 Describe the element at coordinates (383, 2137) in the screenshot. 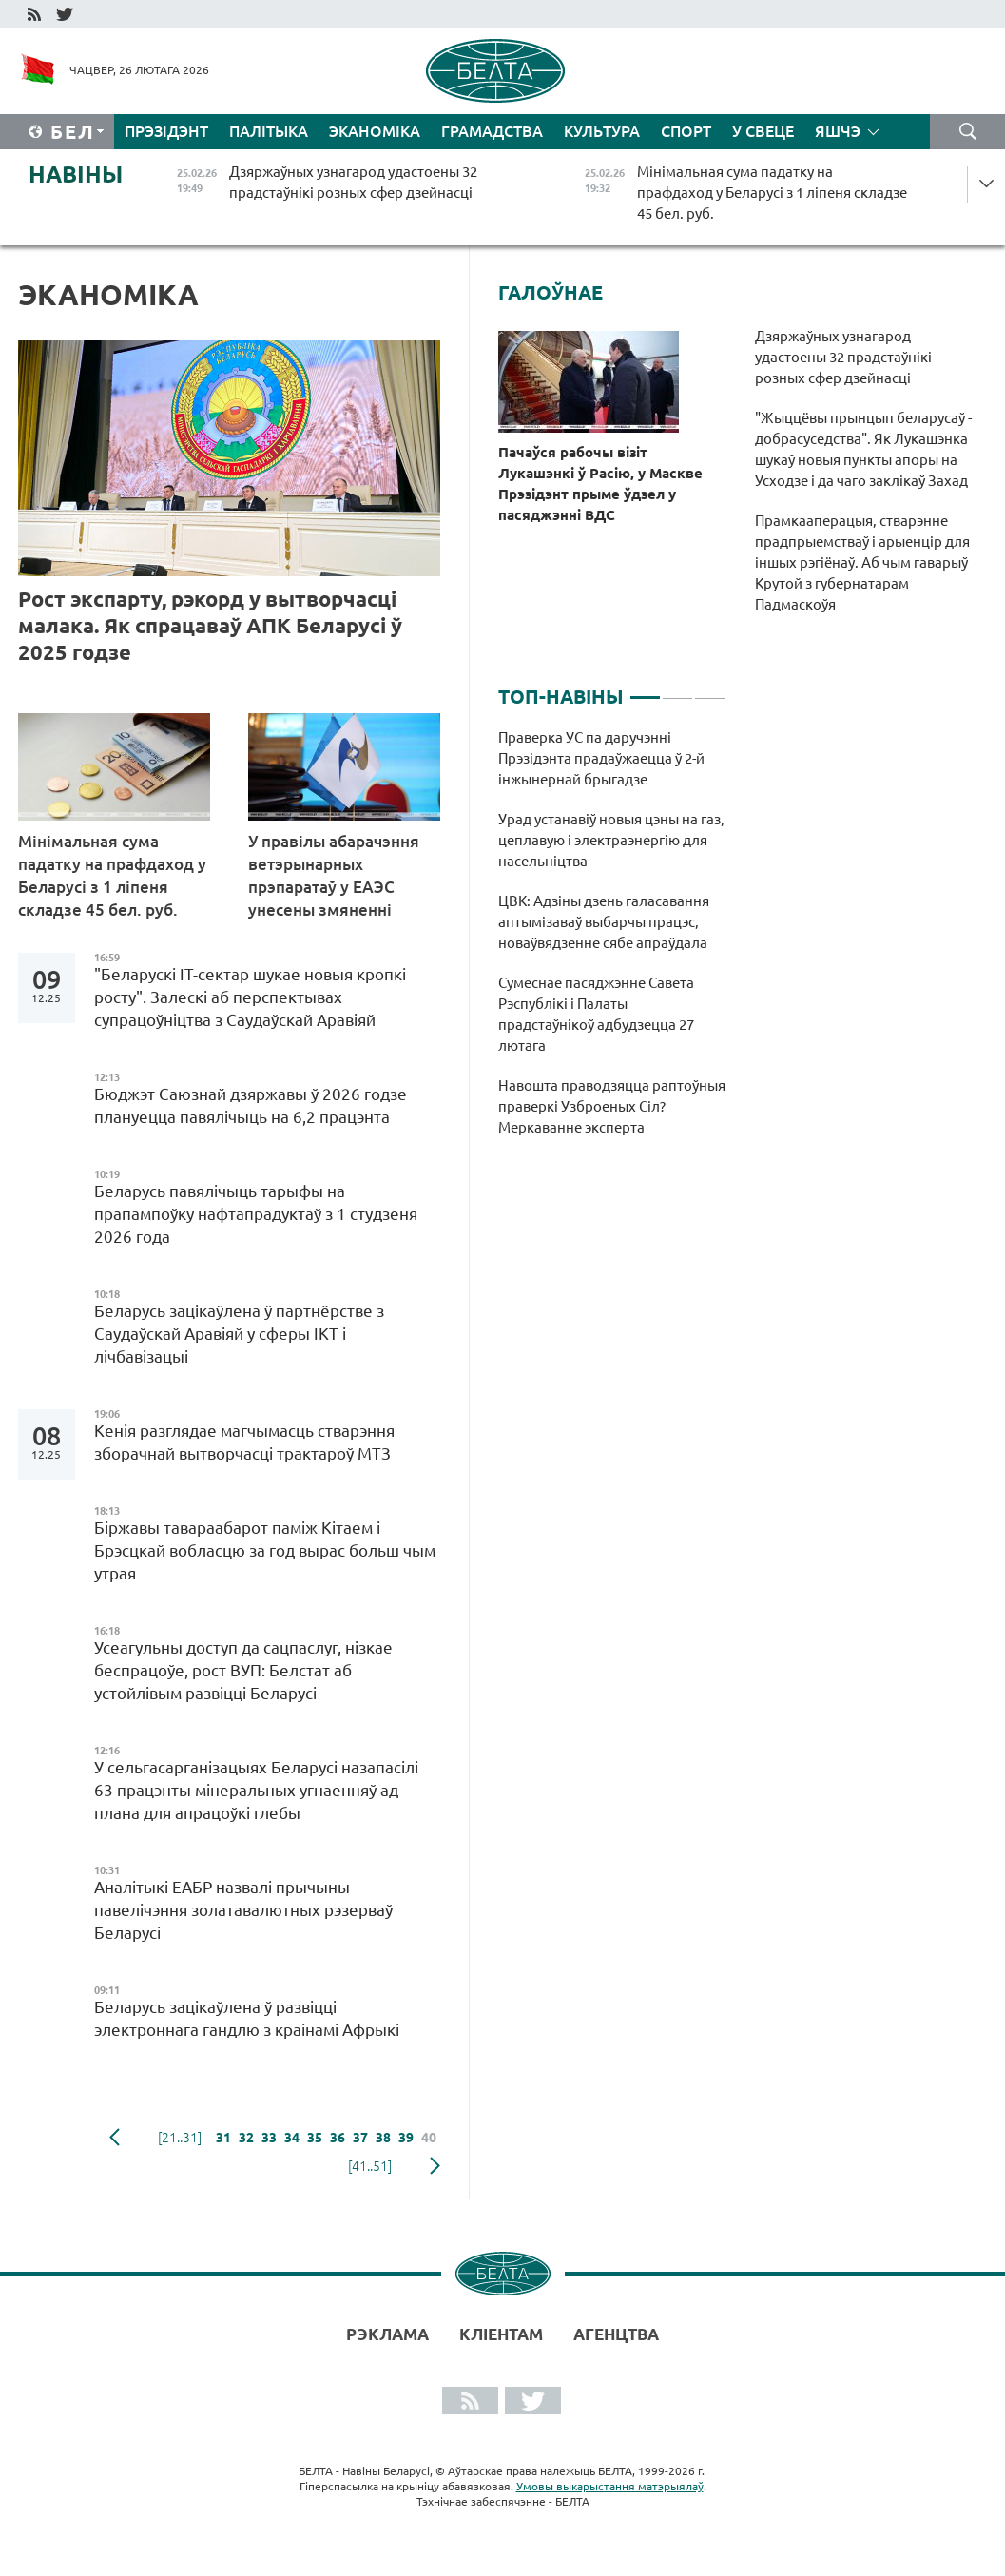

I see `38` at that location.